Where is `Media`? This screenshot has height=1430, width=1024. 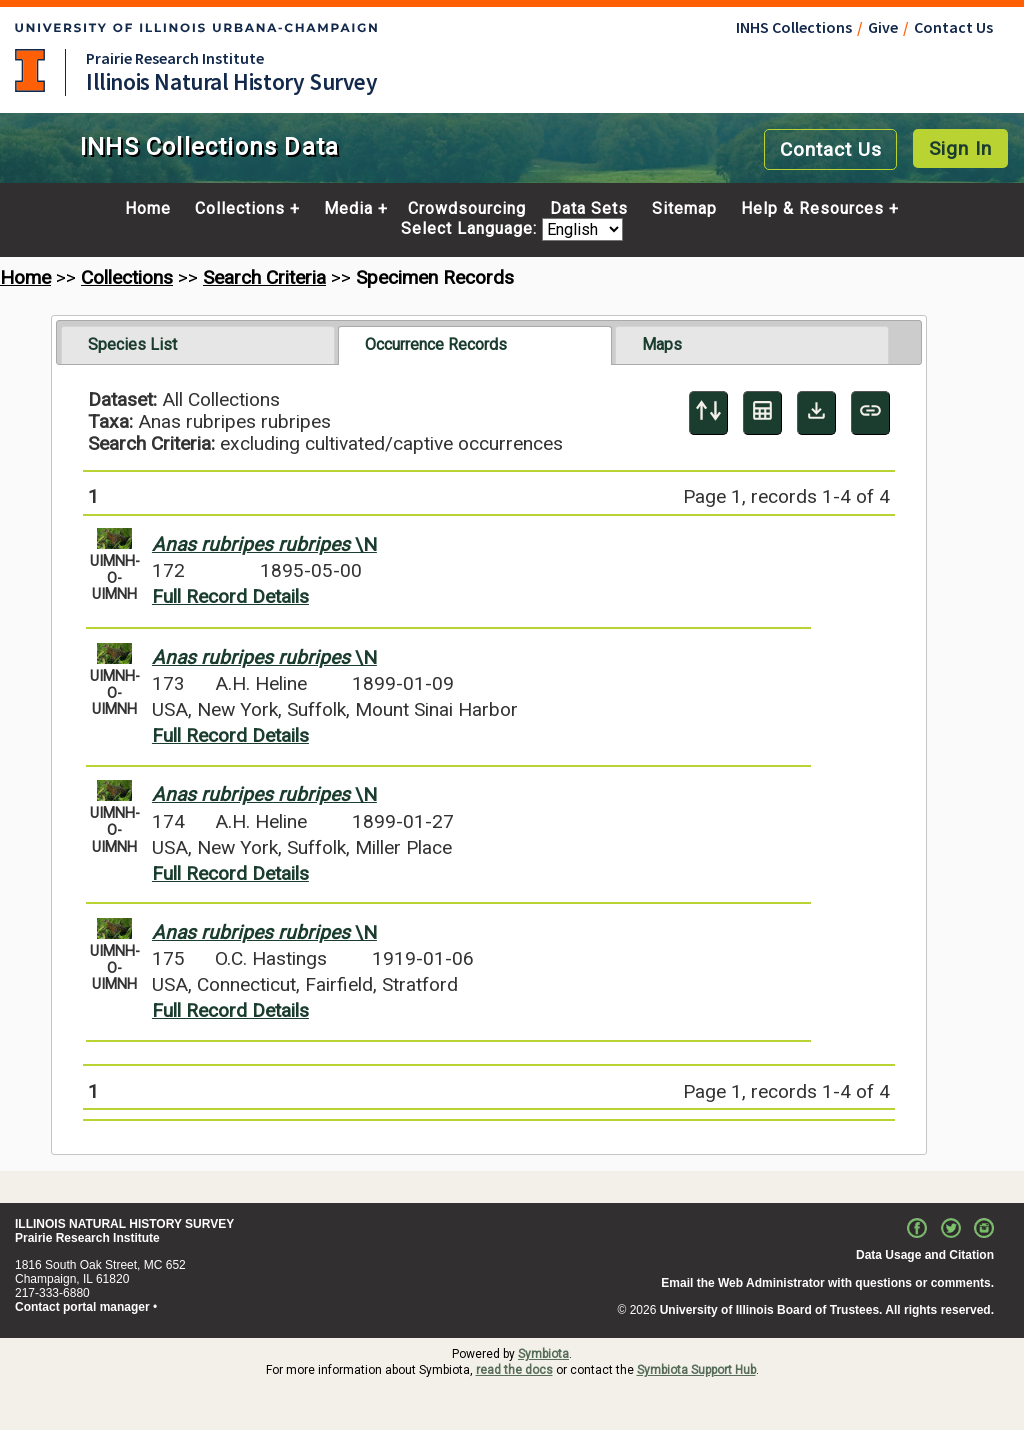 Media is located at coordinates (348, 209).